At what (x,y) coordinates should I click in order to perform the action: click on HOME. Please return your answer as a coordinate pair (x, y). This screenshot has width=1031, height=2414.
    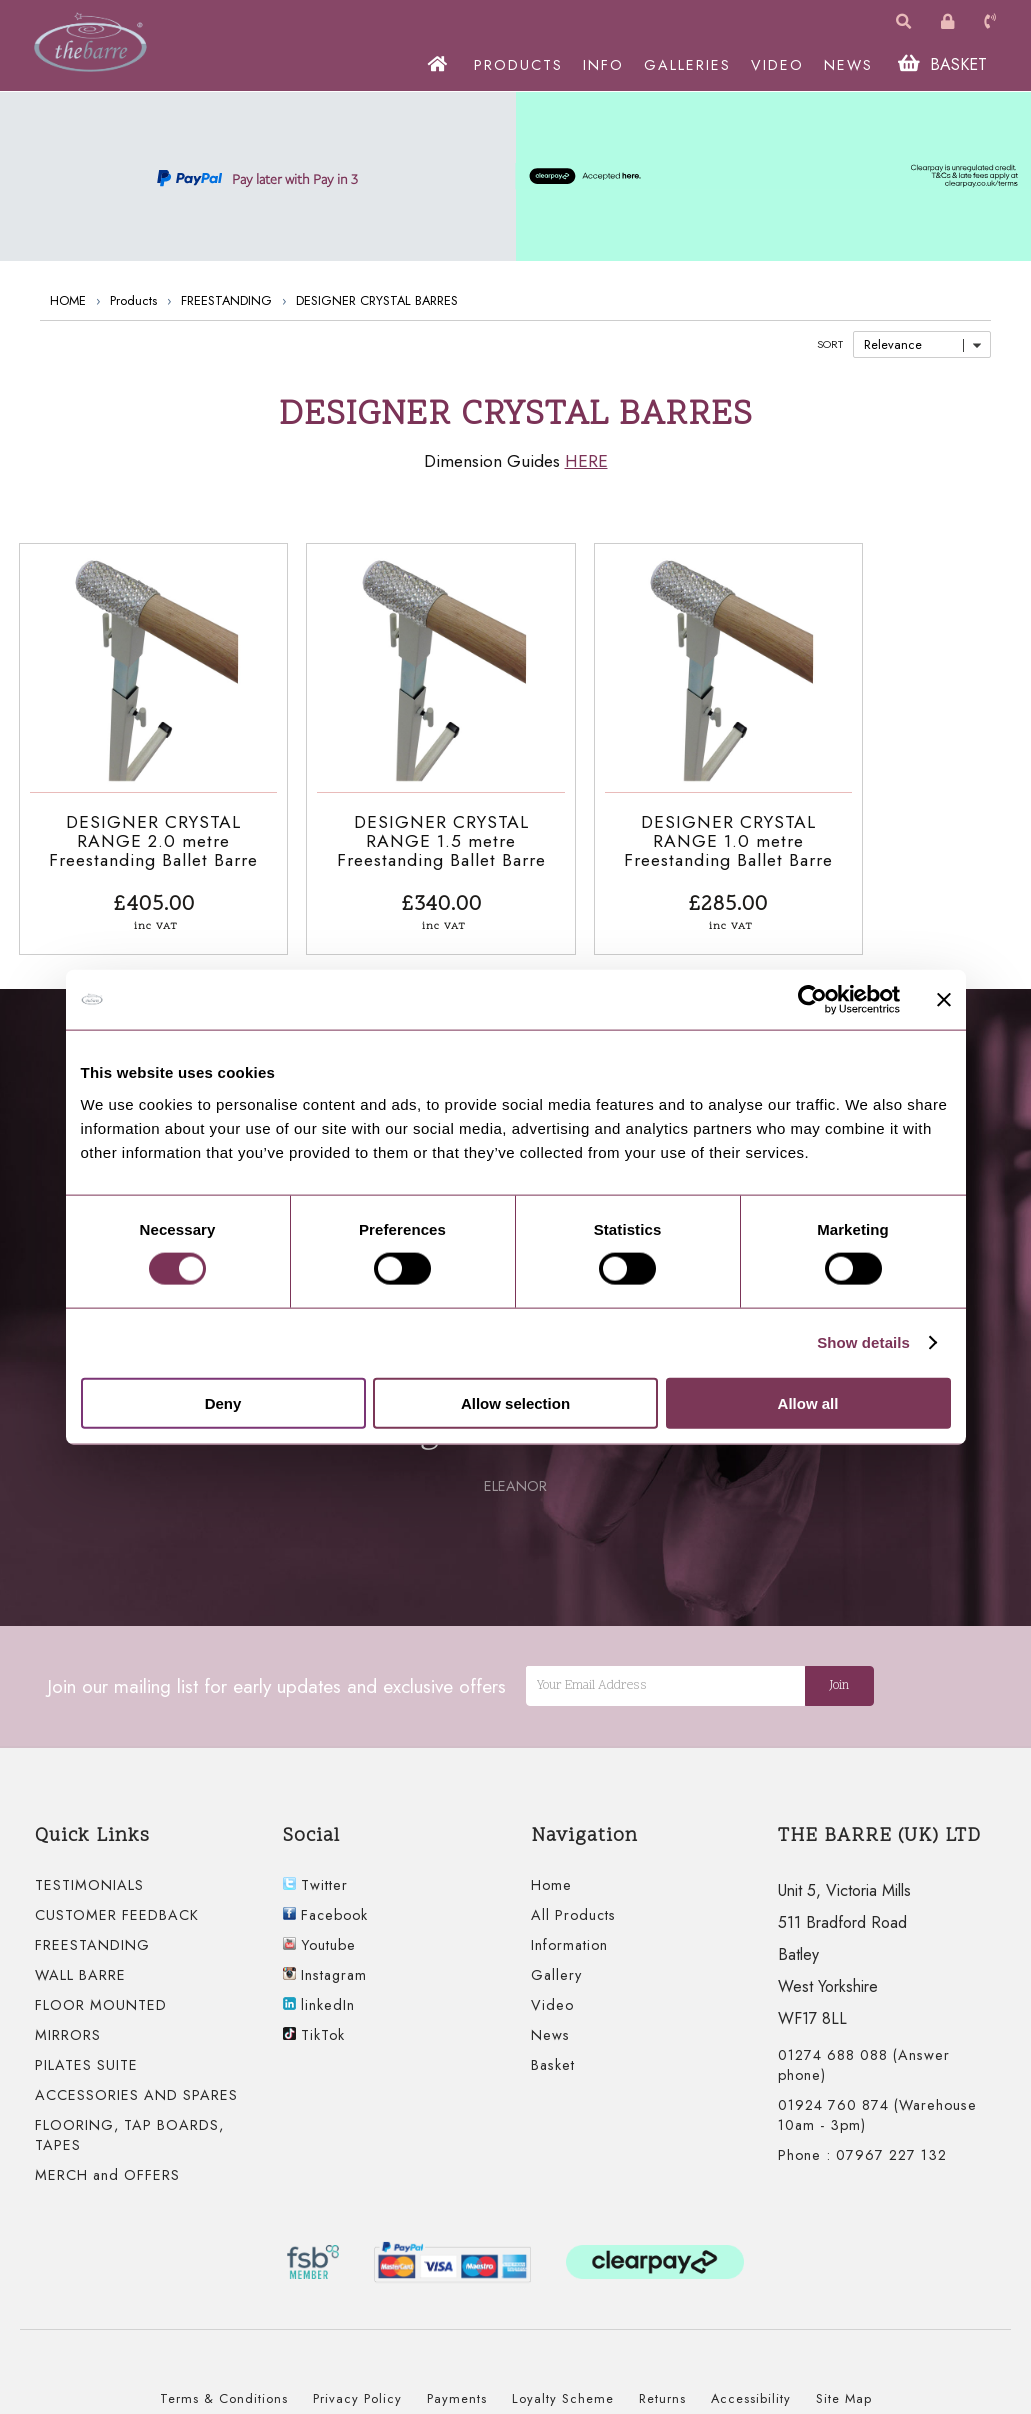
    Looking at the image, I should click on (68, 300).